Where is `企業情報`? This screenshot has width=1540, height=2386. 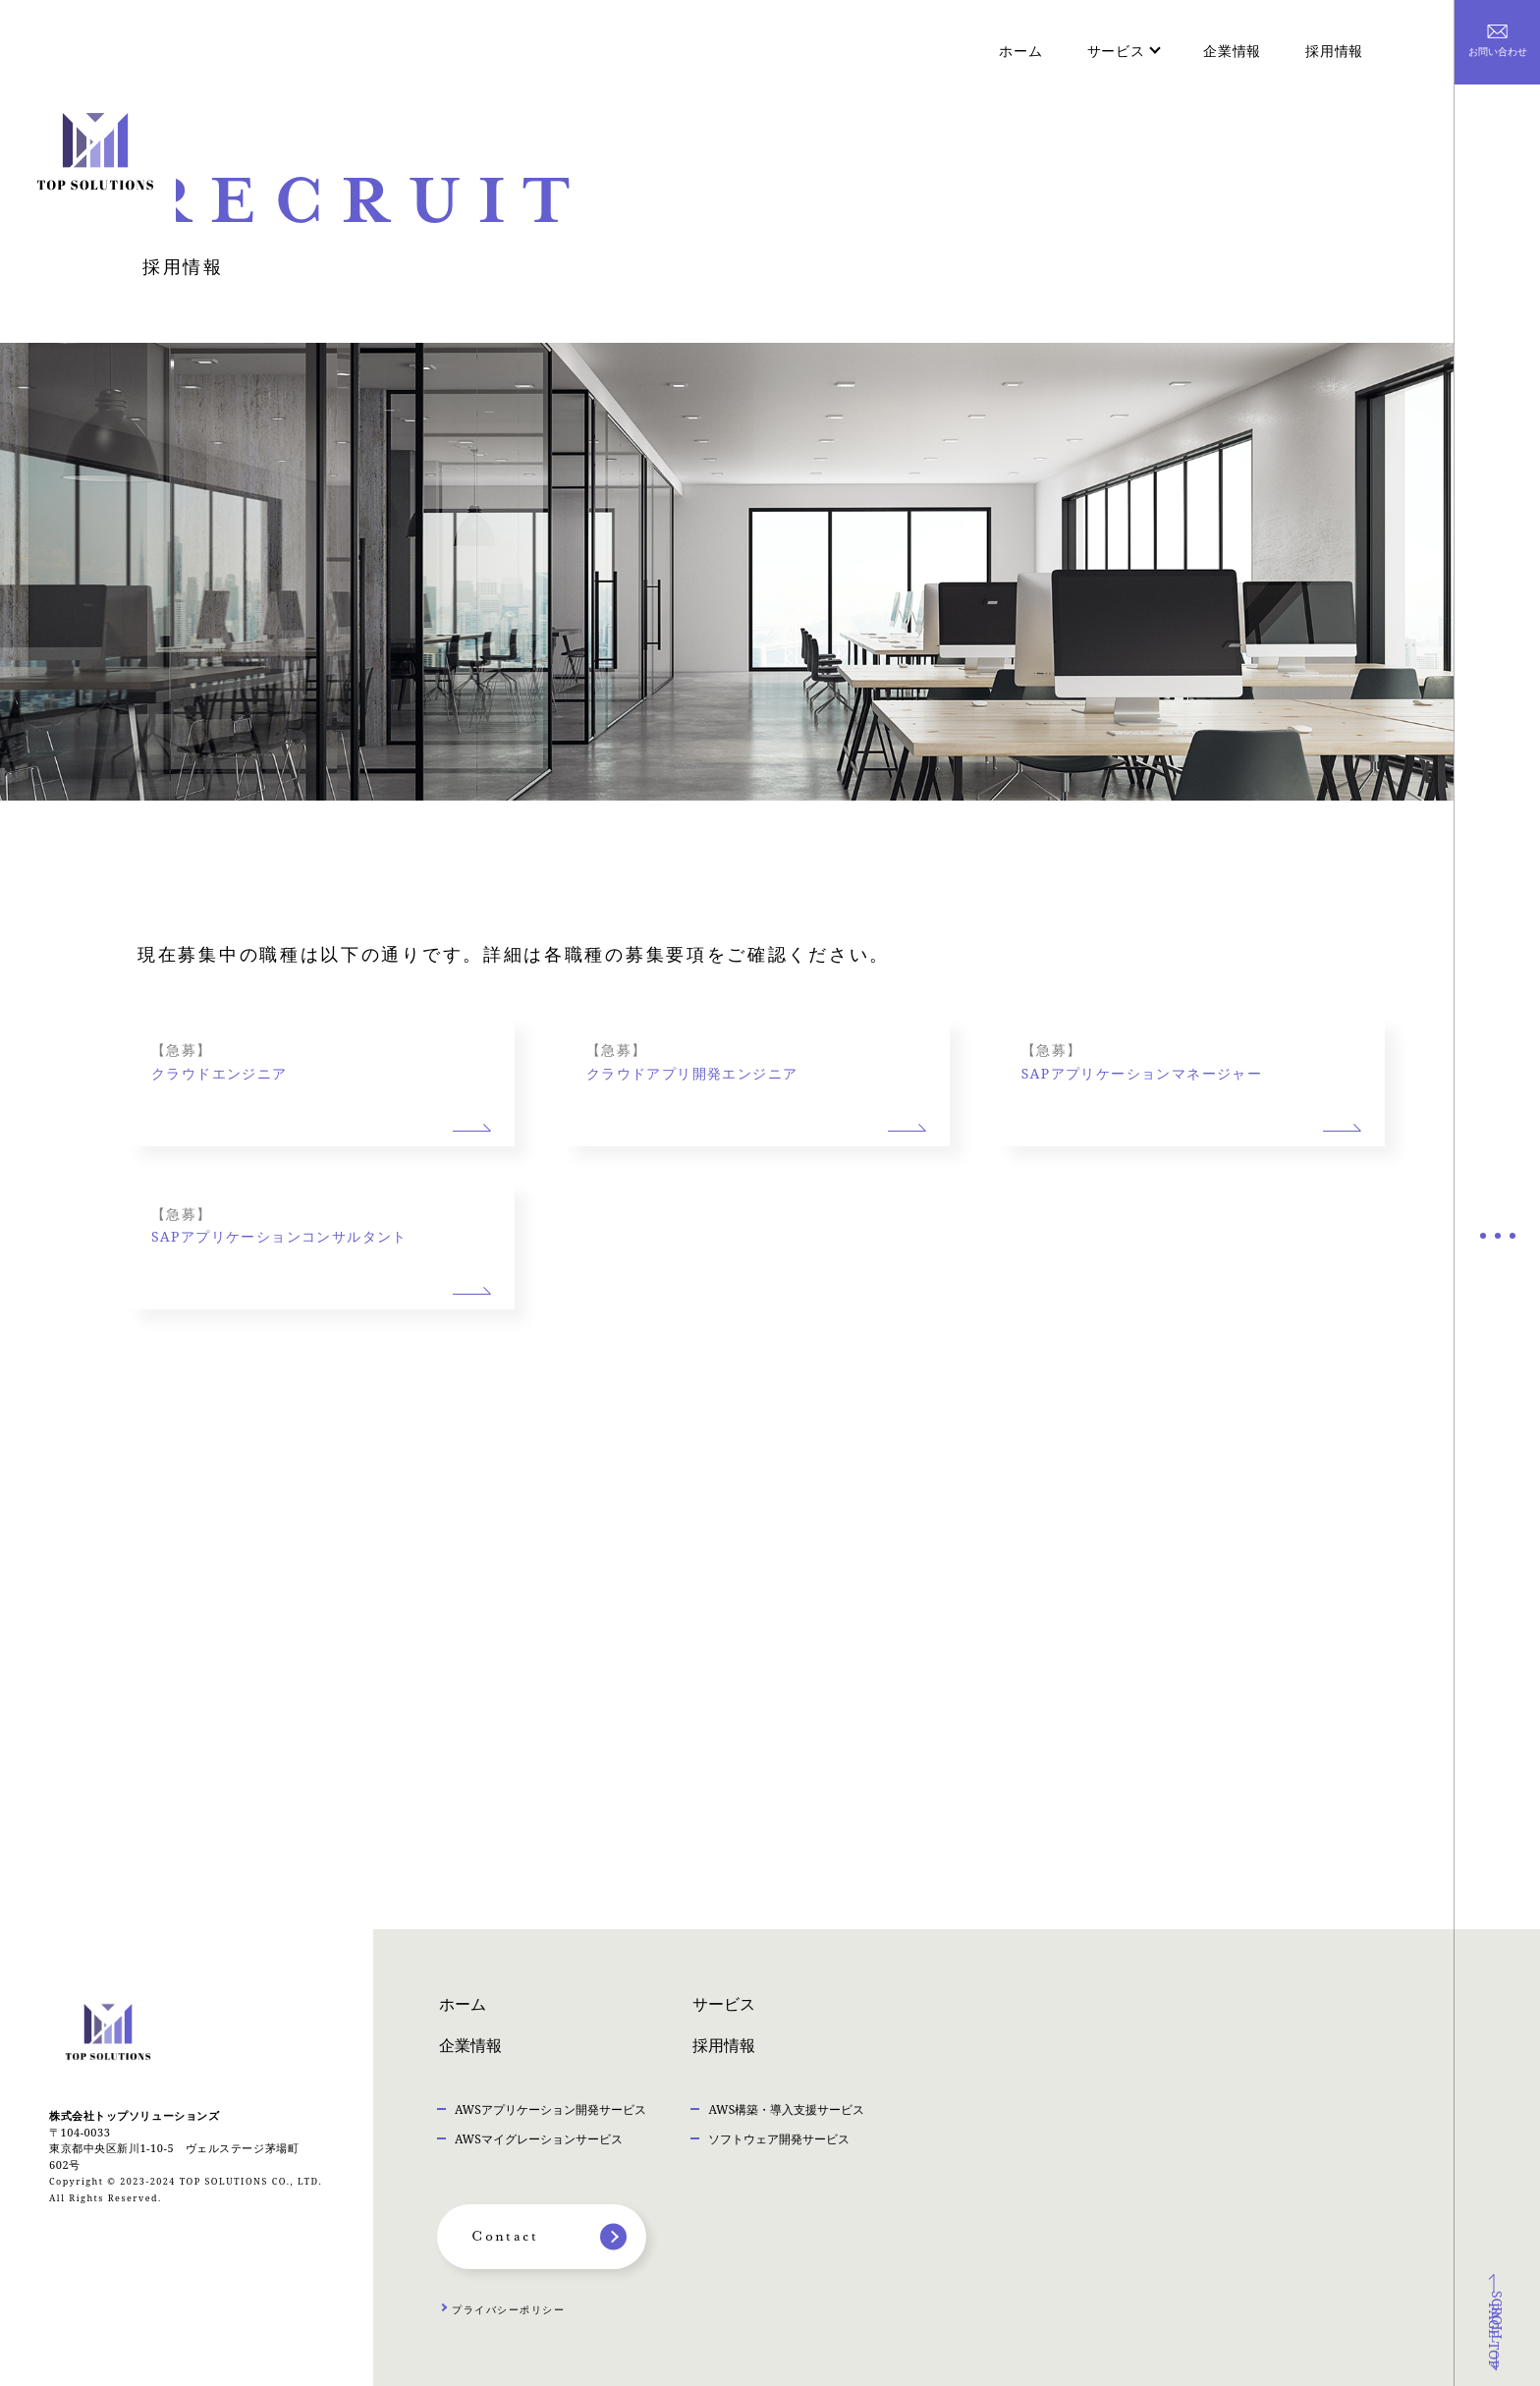
企業情報 is located at coordinates (1232, 50).